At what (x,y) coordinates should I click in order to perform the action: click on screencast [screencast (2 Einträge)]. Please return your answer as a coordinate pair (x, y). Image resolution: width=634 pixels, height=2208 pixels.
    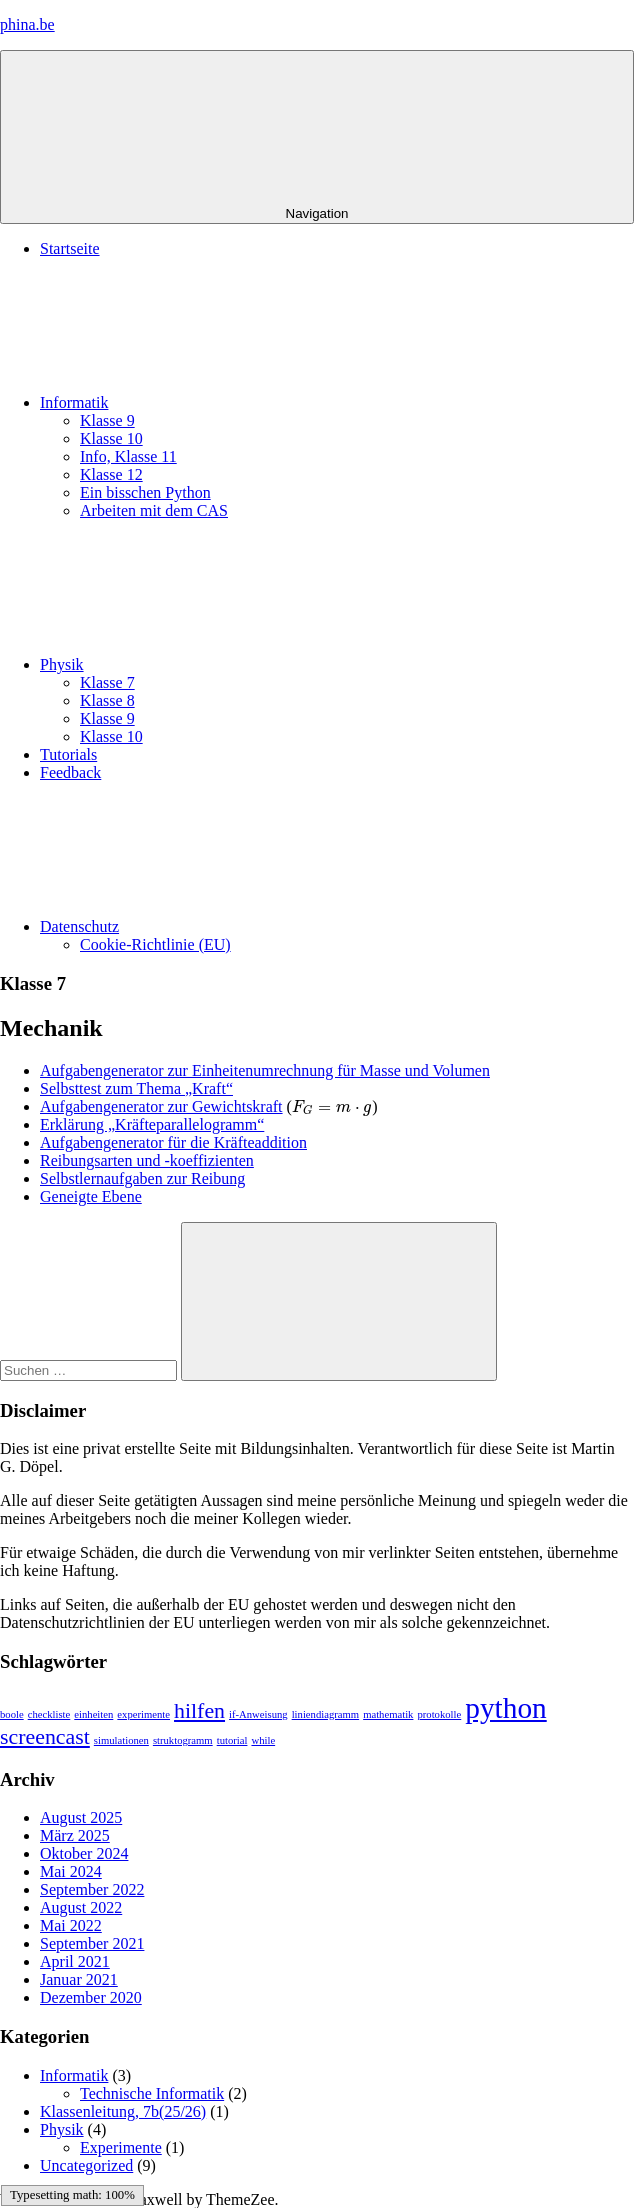
    Looking at the image, I should click on (45, 1737).